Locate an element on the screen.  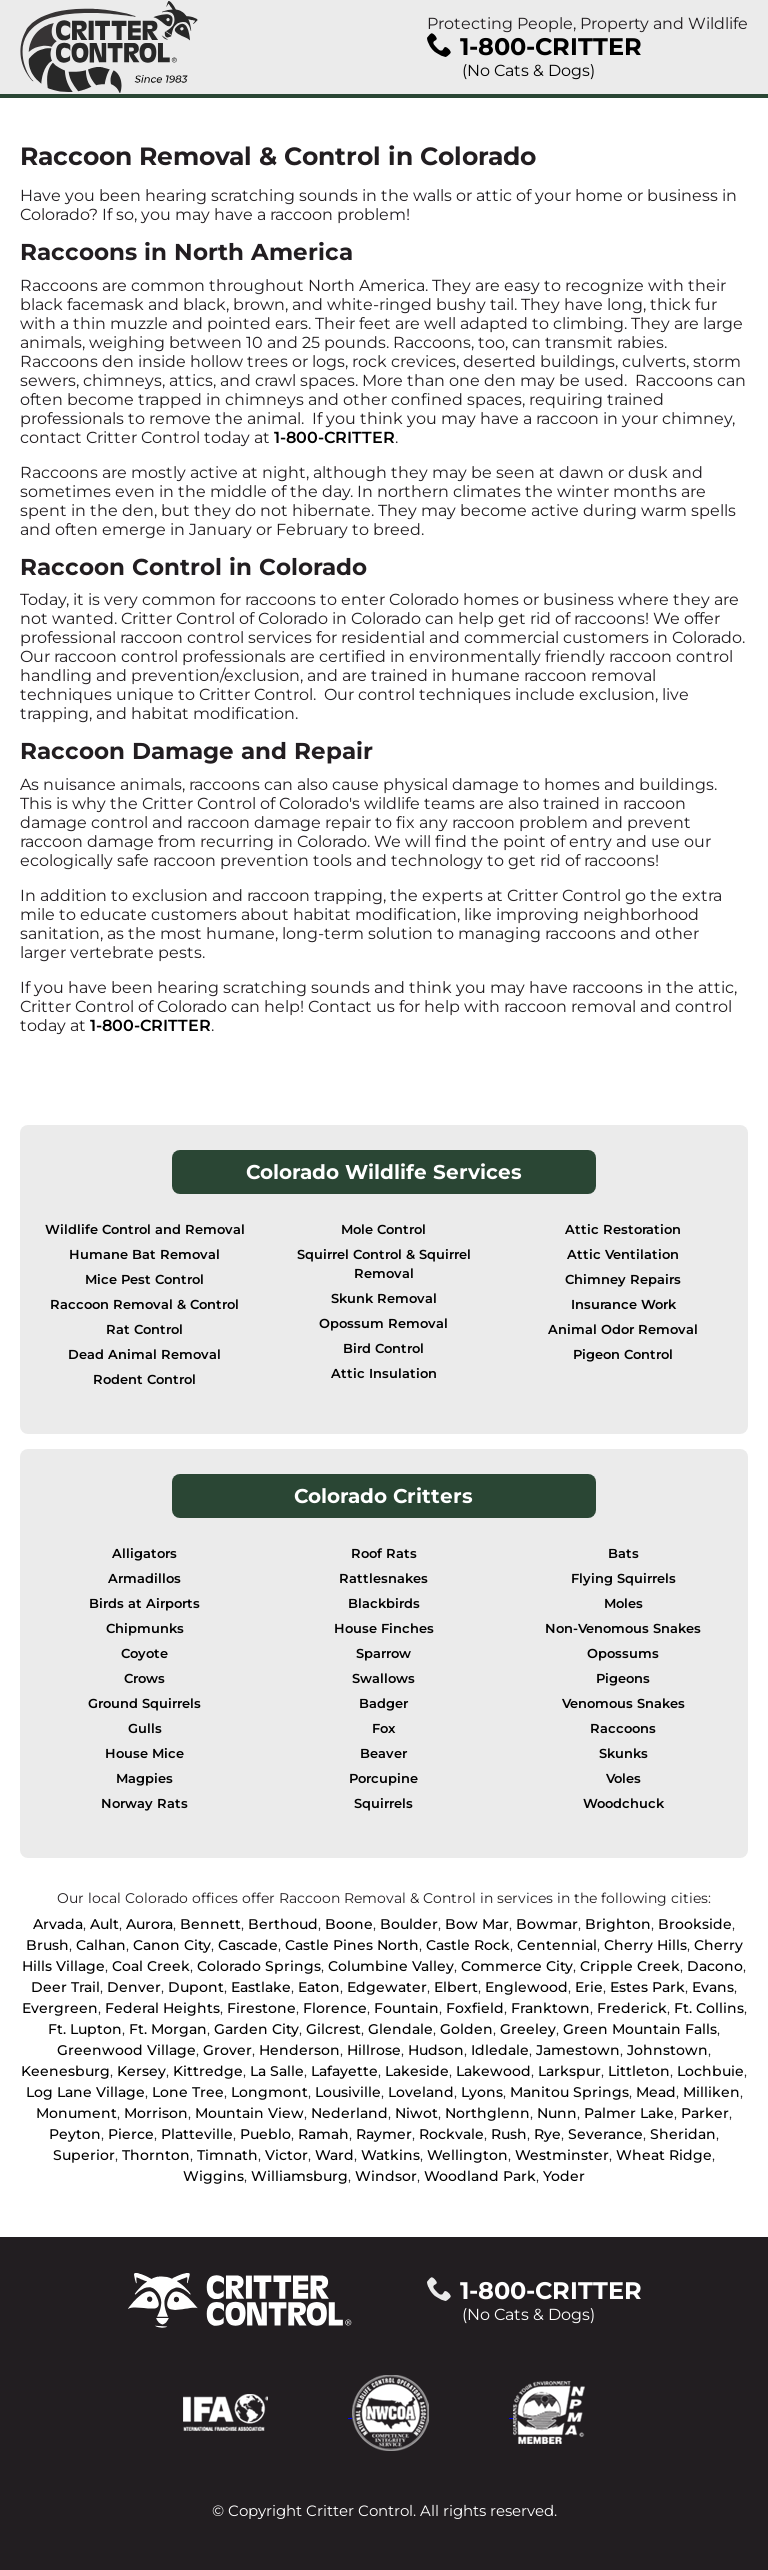
Raymer is located at coordinates (384, 2134).